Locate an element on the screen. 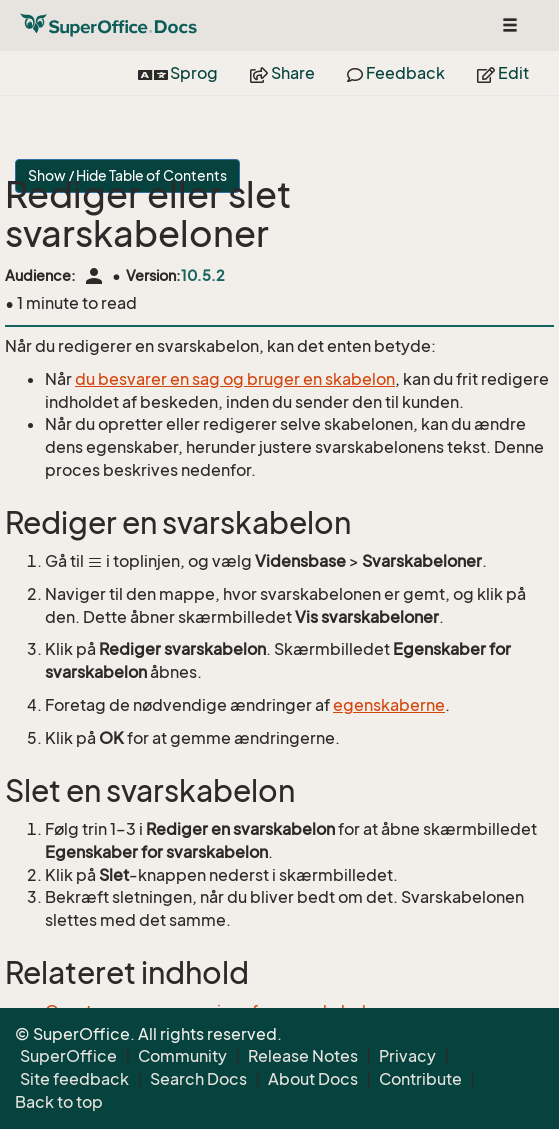 Image resolution: width=559 pixels, height=1129 pixels. Feedback is located at coordinates (396, 73).